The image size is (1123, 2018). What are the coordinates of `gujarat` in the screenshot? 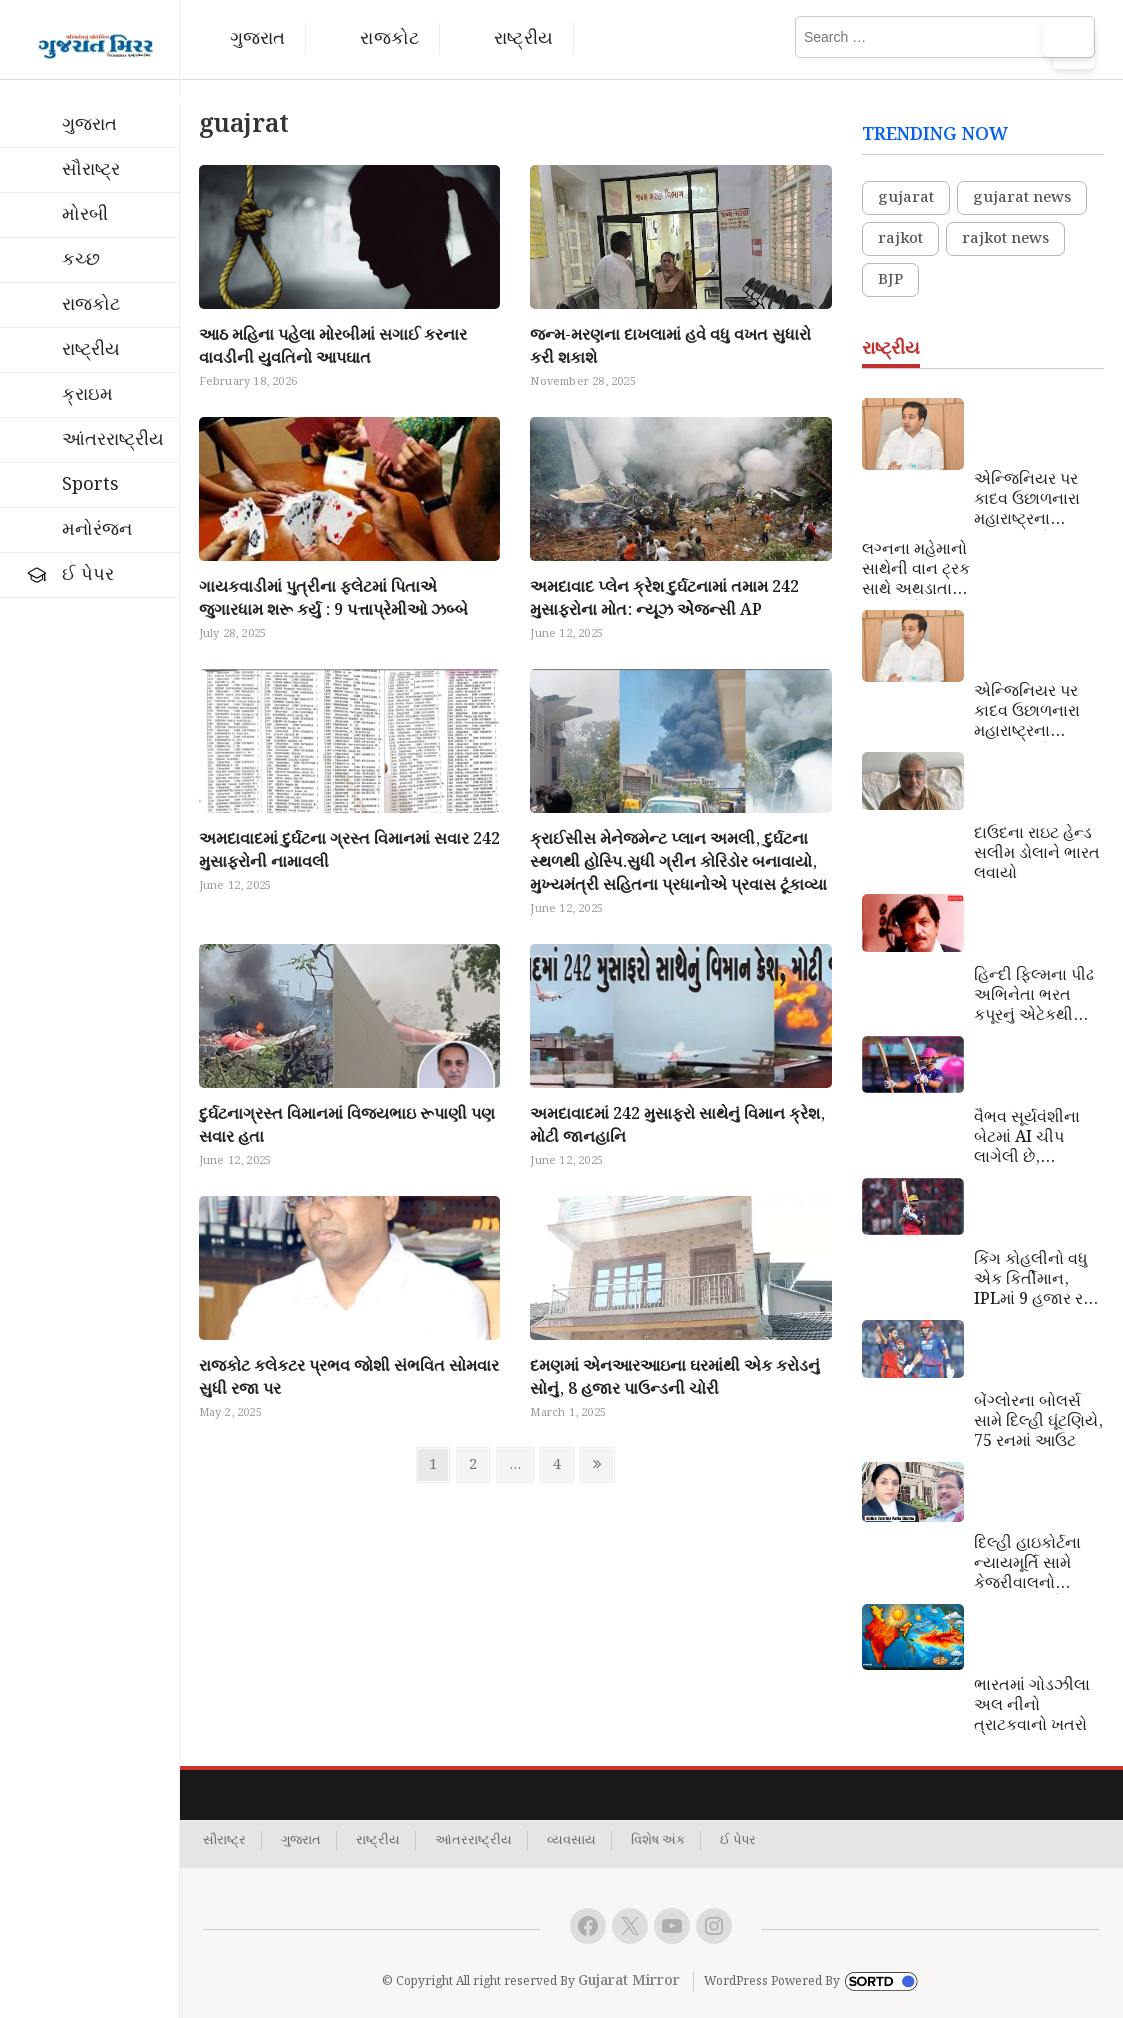 It's located at (906, 198).